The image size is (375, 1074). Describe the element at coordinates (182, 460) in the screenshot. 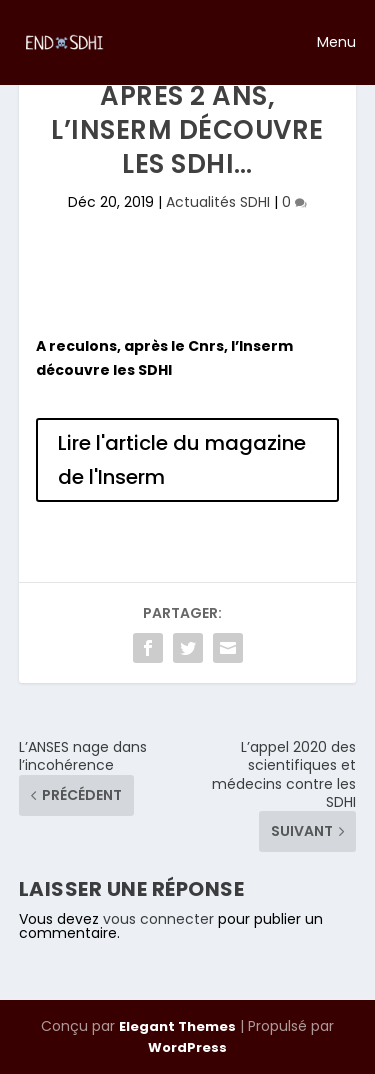

I see `Lire l'article du magazine de l'Inserm` at that location.